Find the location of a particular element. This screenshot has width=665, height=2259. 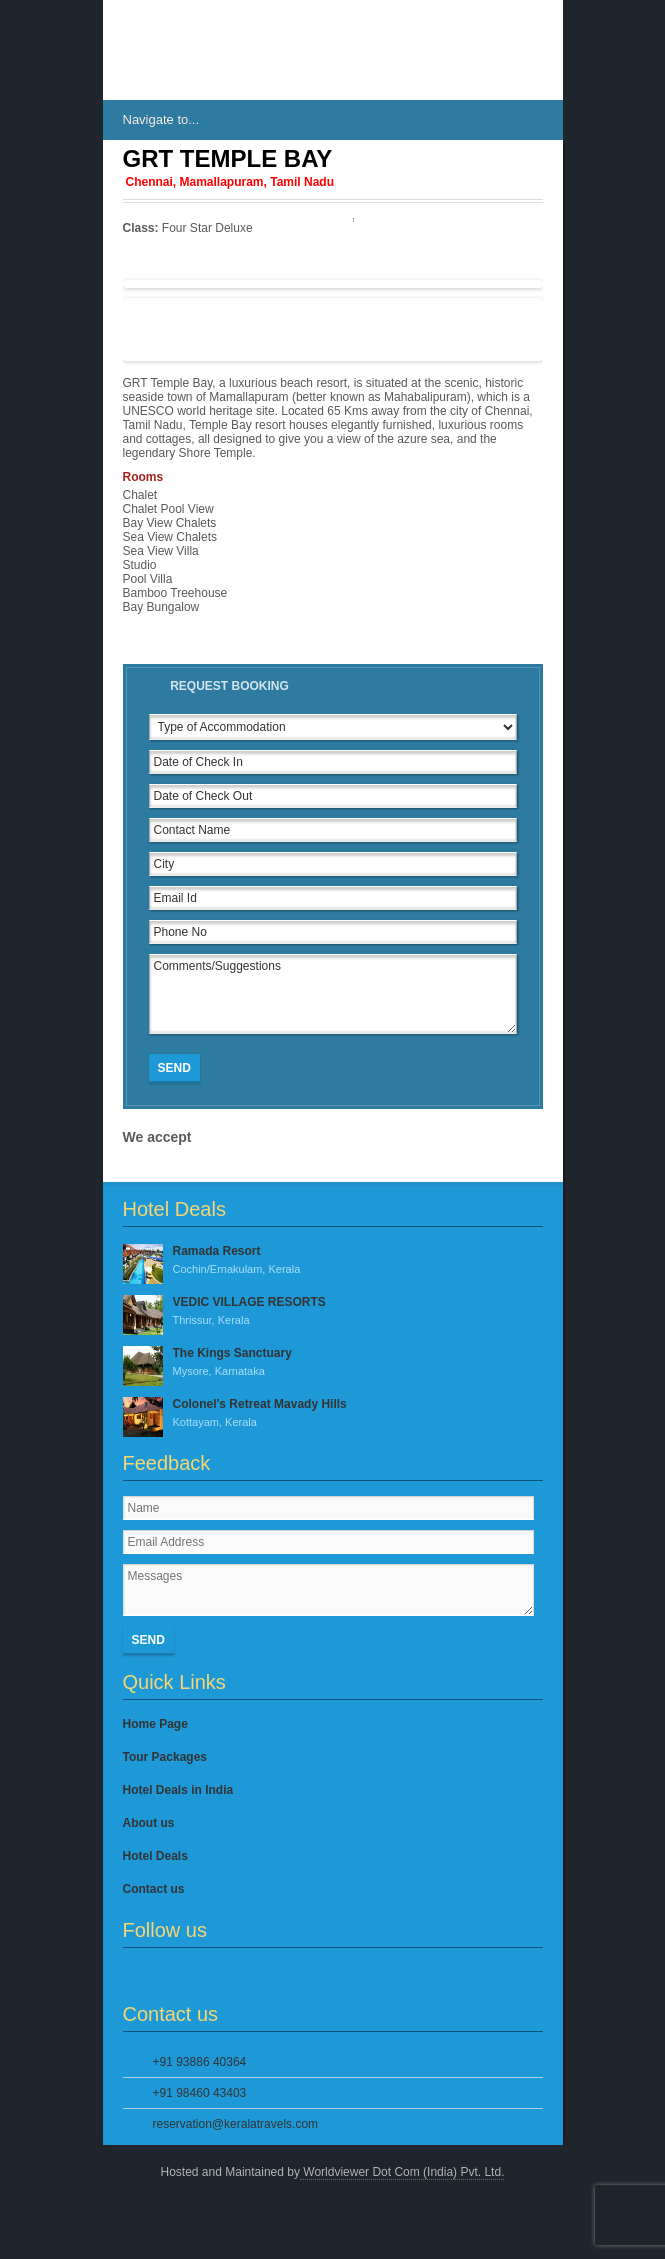

Google Plus is located at coordinates (201, 1975).